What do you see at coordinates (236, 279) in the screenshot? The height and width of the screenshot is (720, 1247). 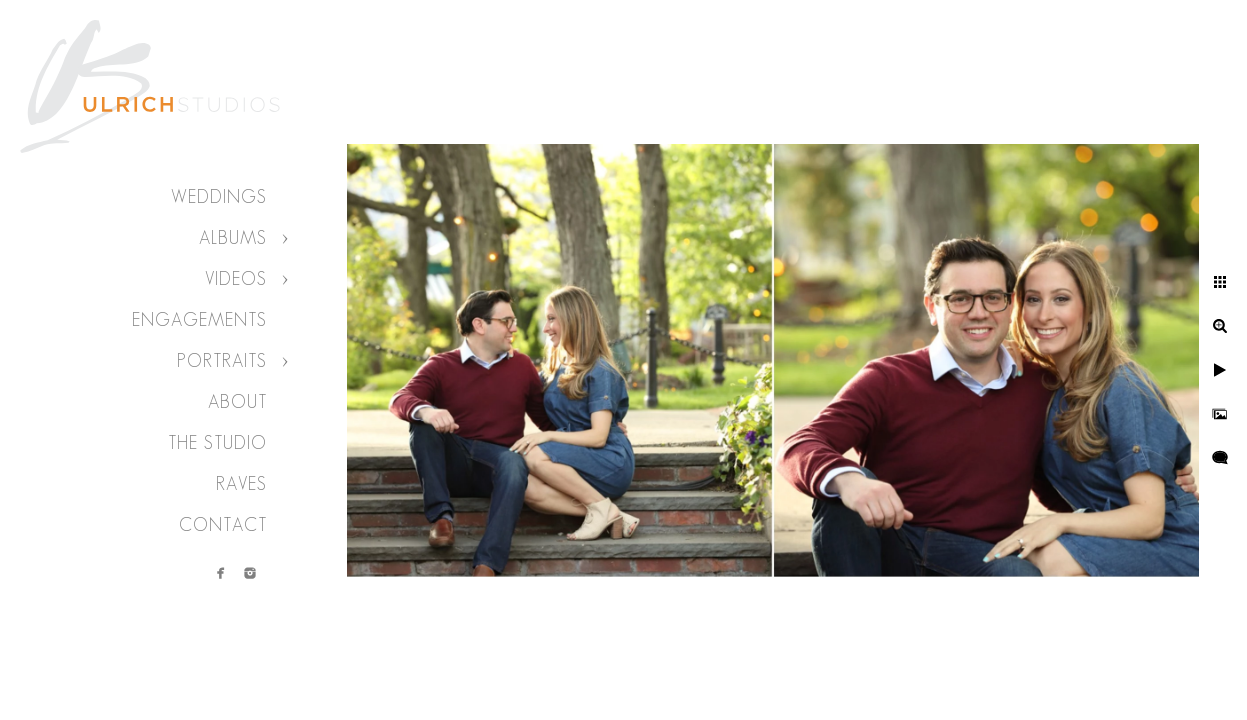 I see `Videos` at bounding box center [236, 279].